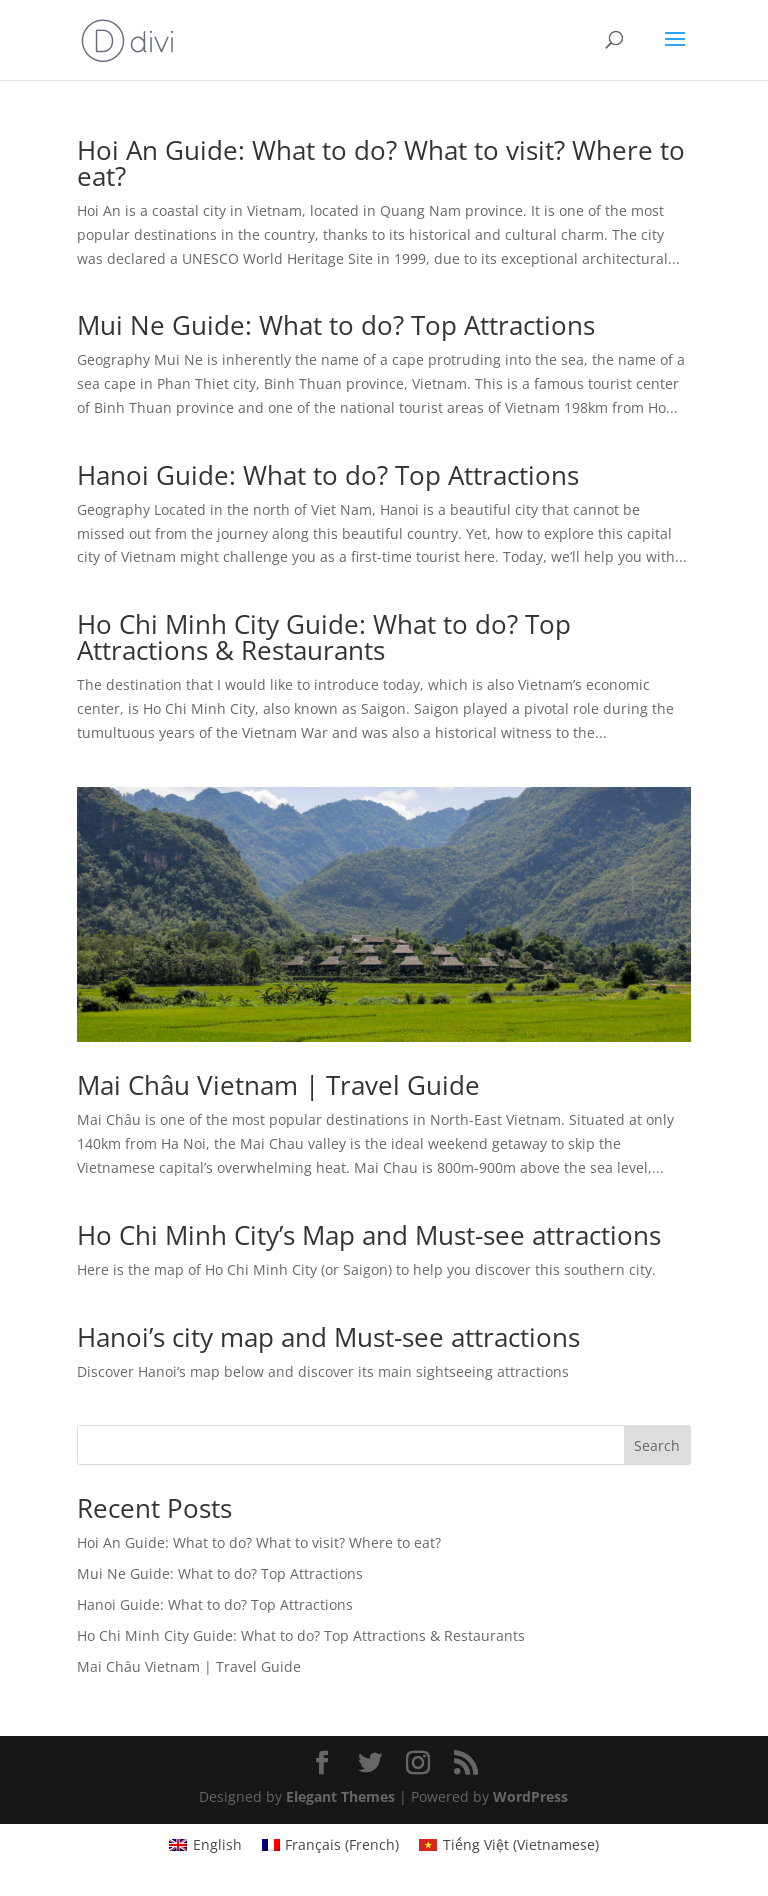 This screenshot has width=768, height=1896. What do you see at coordinates (278, 1085) in the screenshot?
I see `Mai Châu Vietnam | Travel Guide` at bounding box center [278, 1085].